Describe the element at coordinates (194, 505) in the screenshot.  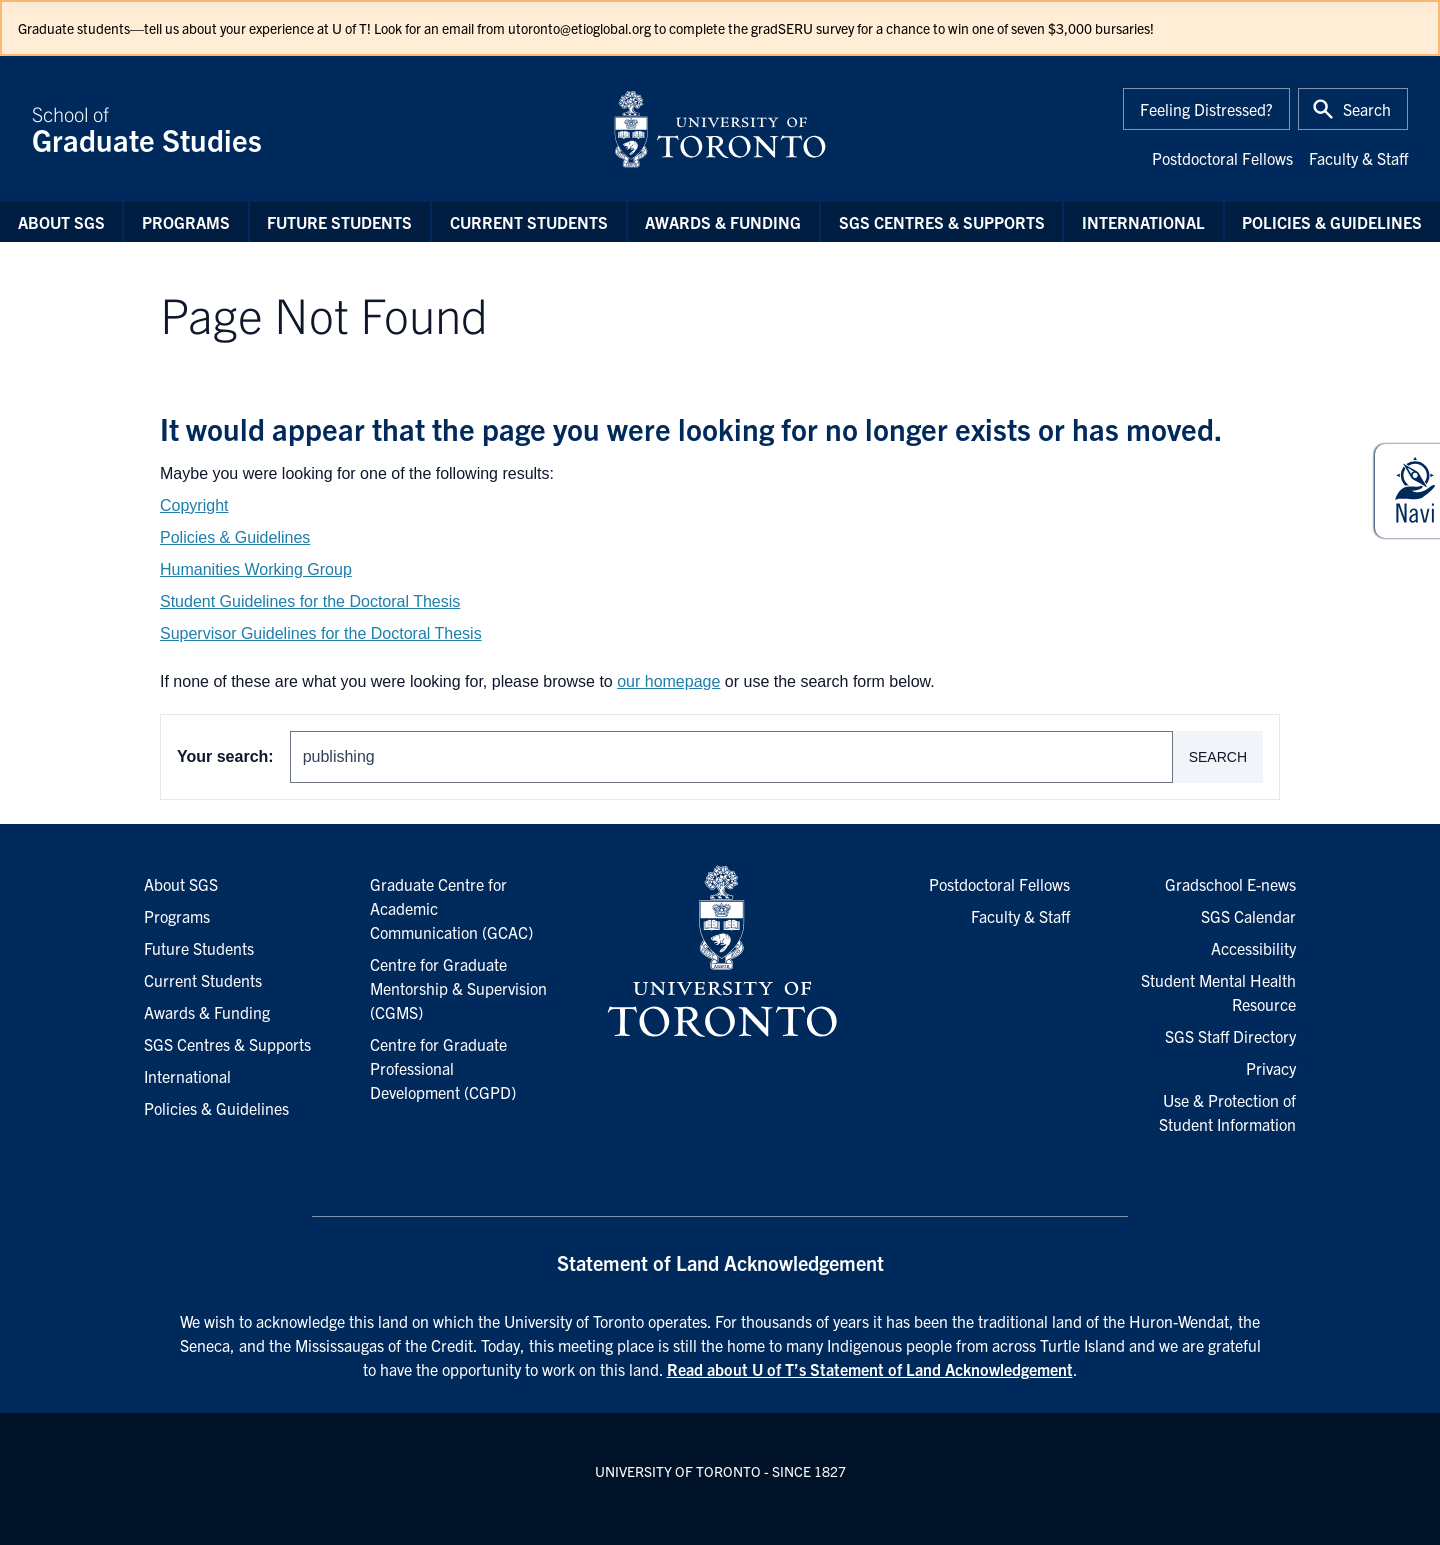
I see `Copyright` at that location.